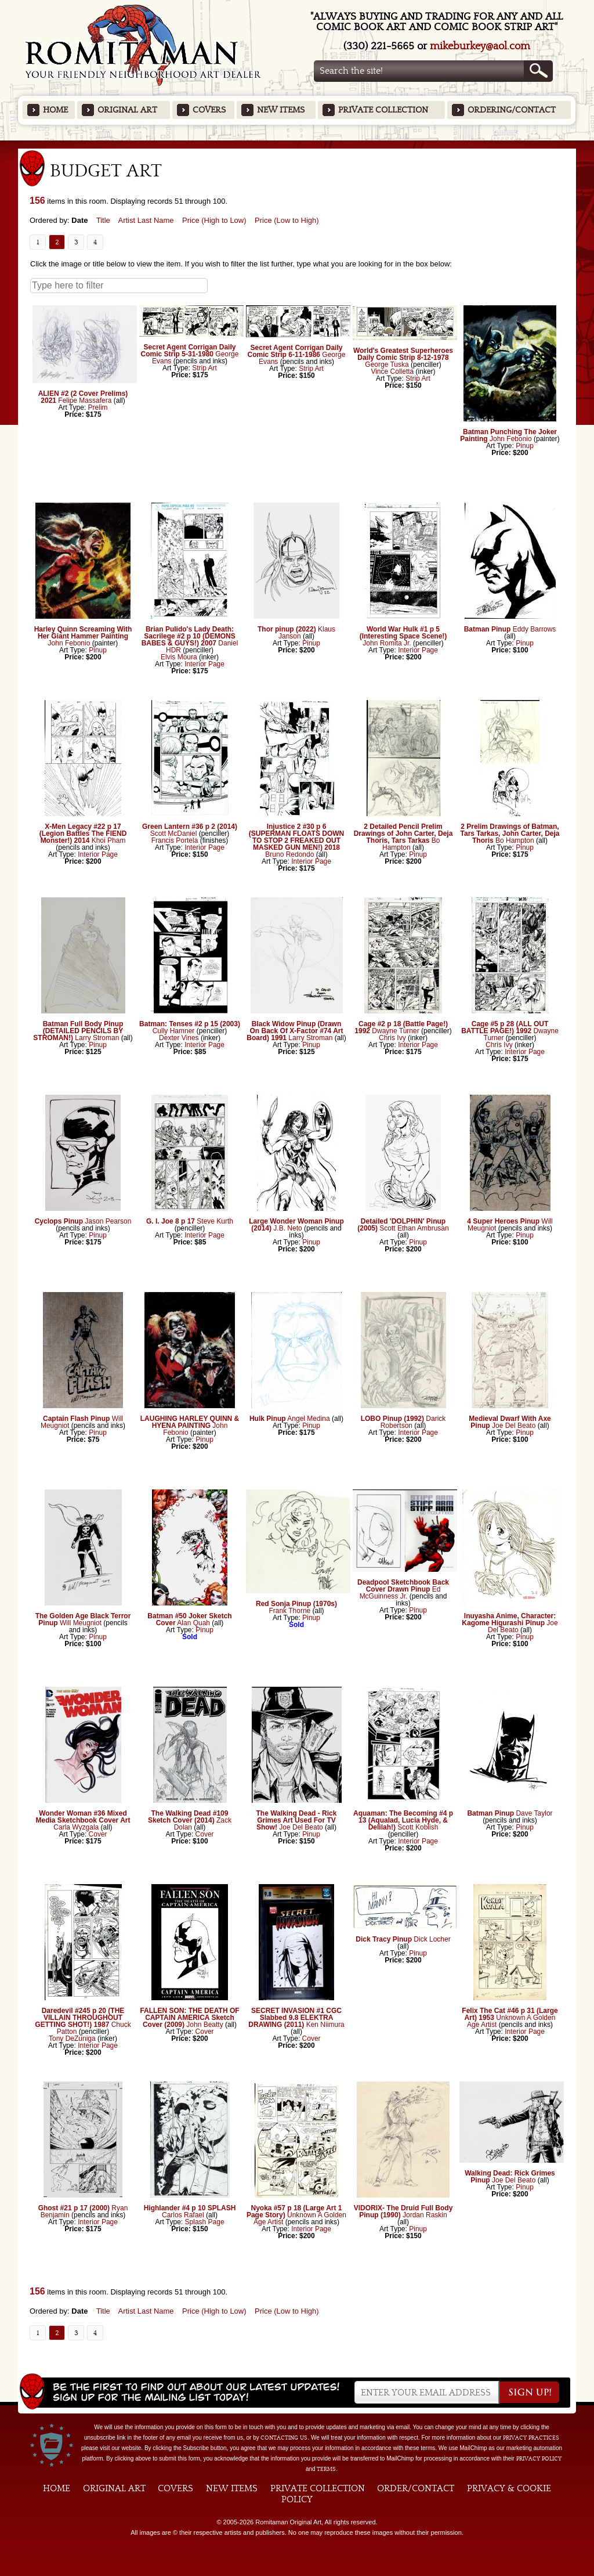 This screenshot has width=594, height=2576. Describe the element at coordinates (504, 1027) in the screenshot. I see `Cage #5 p 28 (ALL OUT BATTLE PAGE!) 1992` at that location.